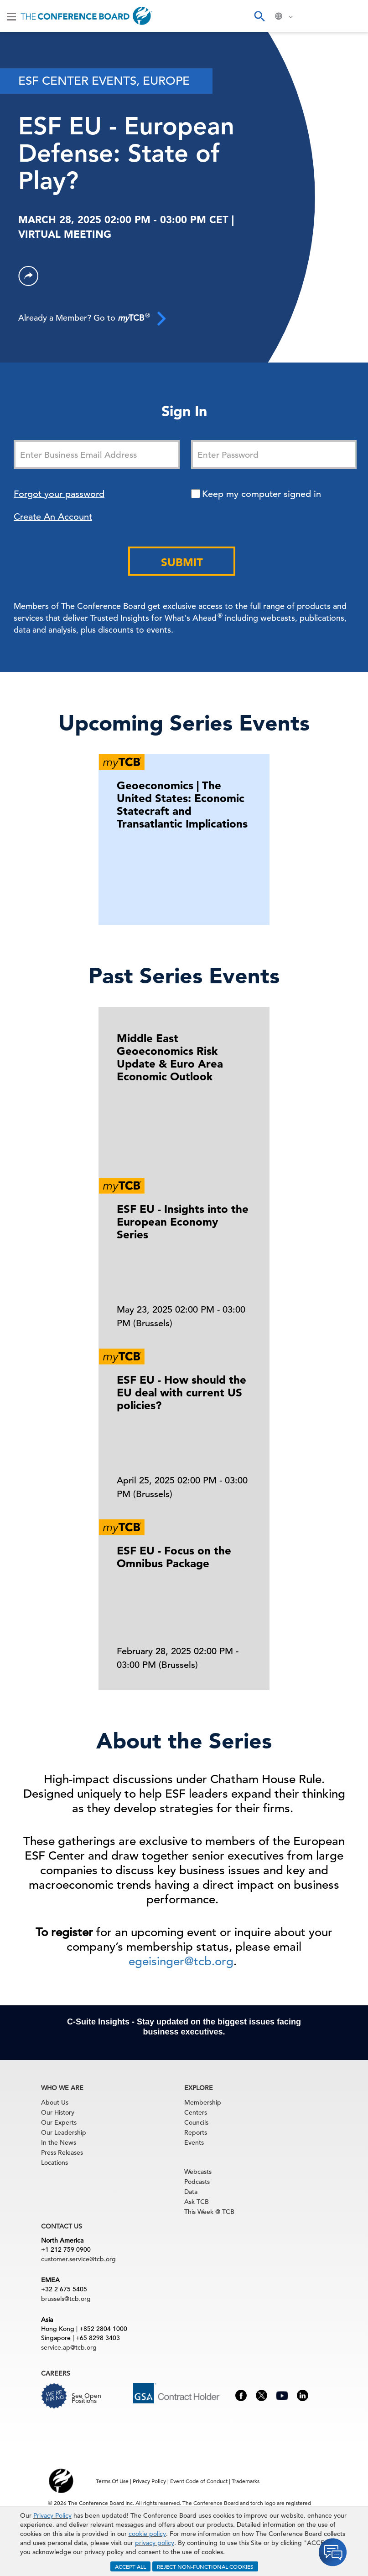  What do you see at coordinates (92, 317) in the screenshot?
I see `Already a Member? Go to` at bounding box center [92, 317].